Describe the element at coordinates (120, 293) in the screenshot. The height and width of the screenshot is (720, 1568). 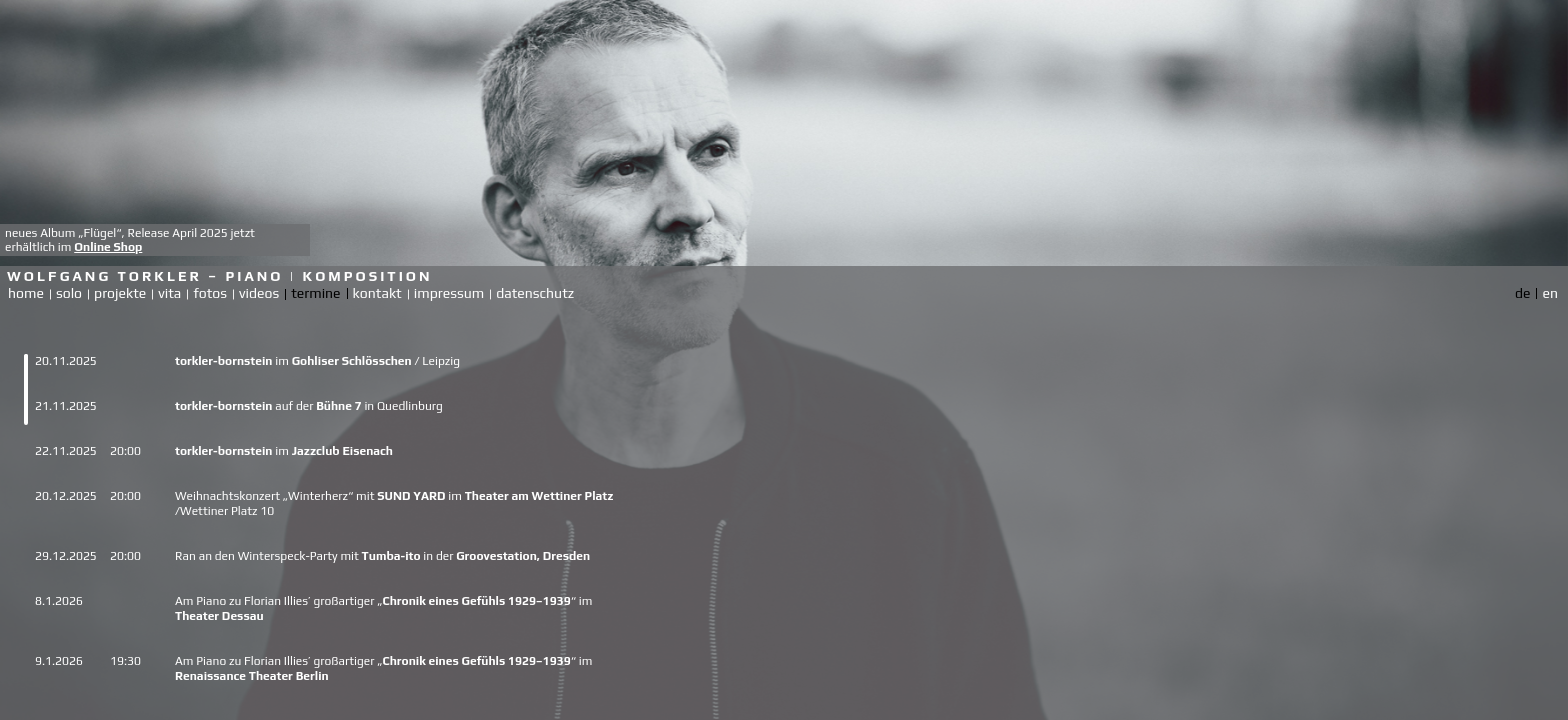
I see `projekte` at that location.